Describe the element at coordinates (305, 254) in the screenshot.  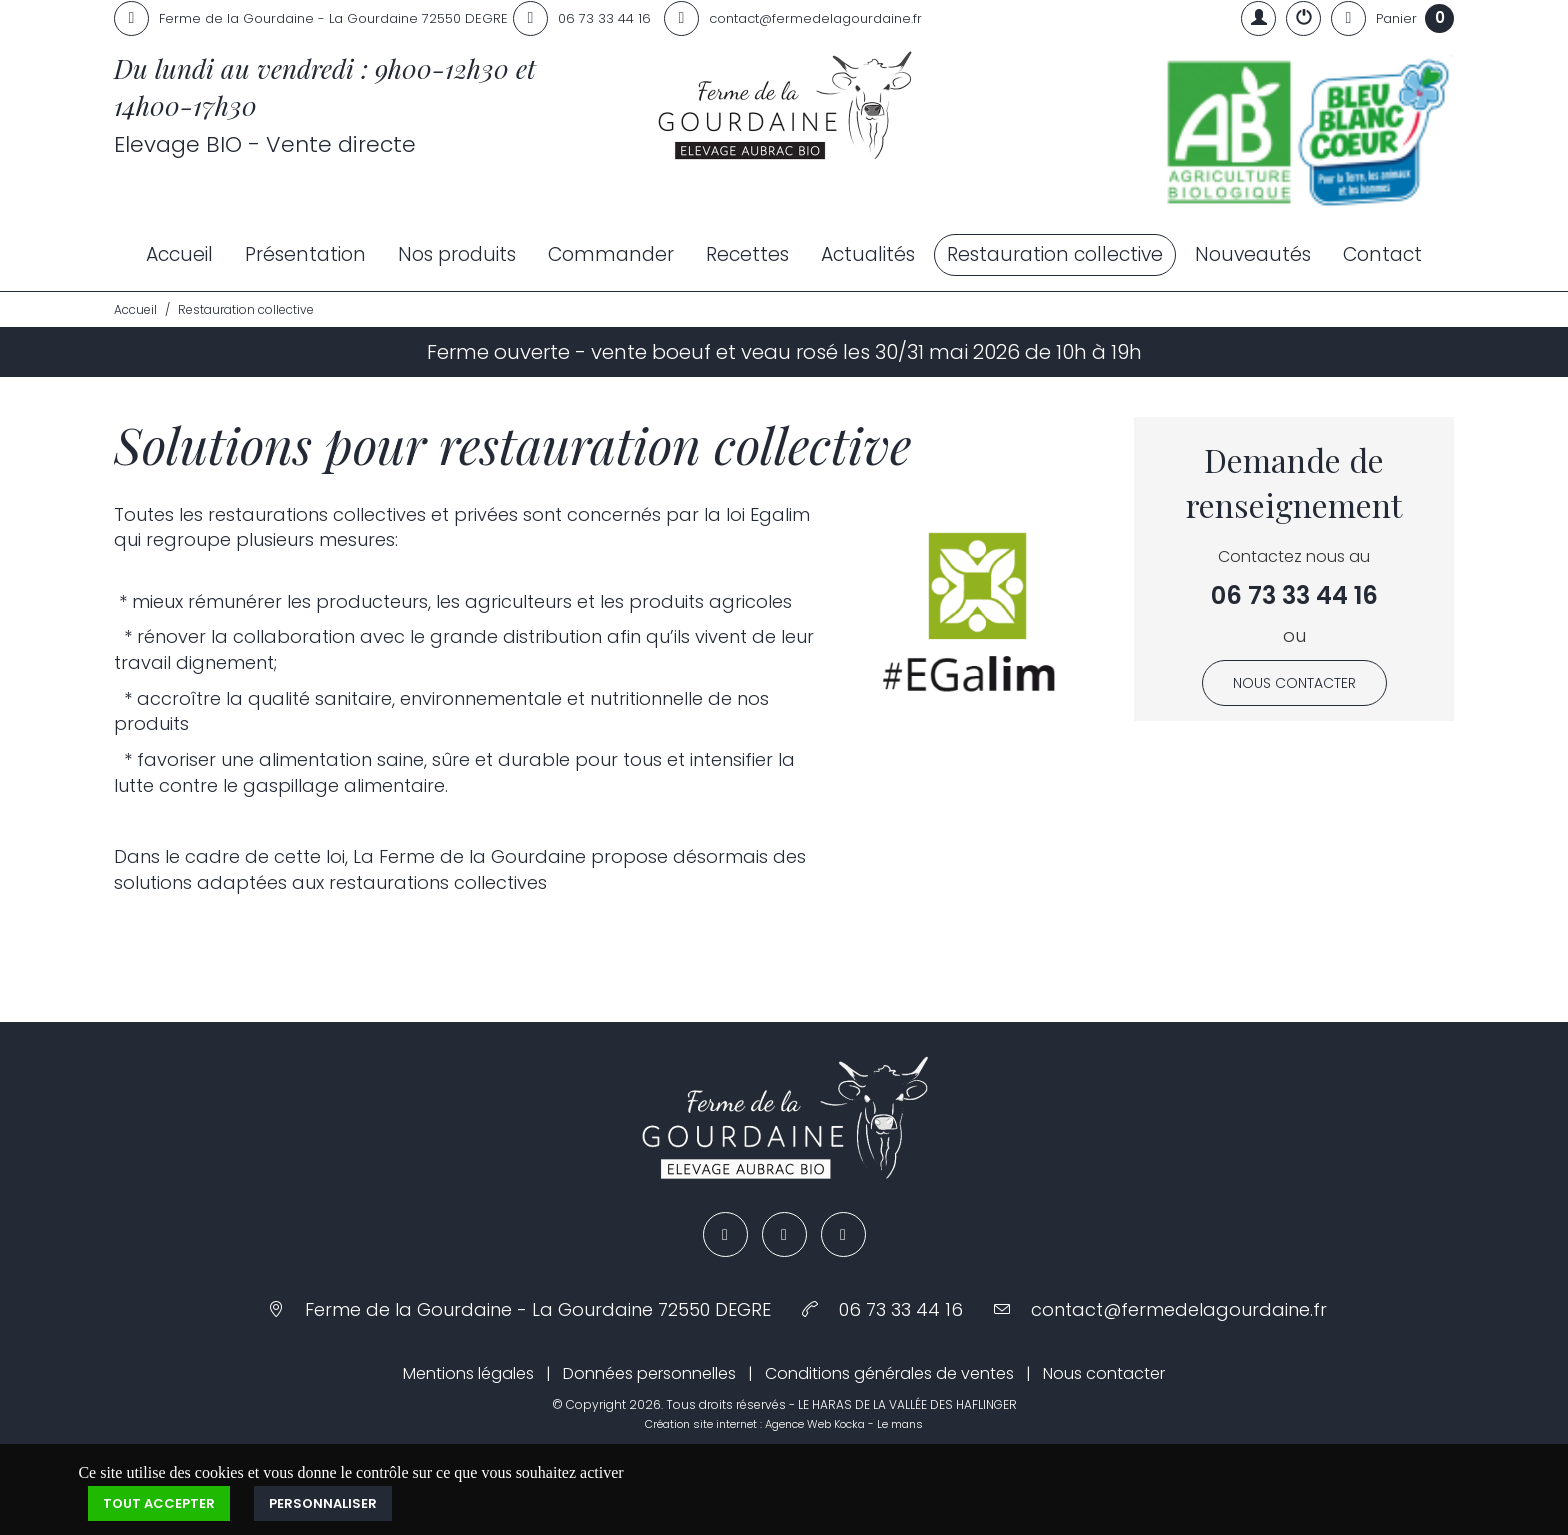
I see `Présentation` at that location.